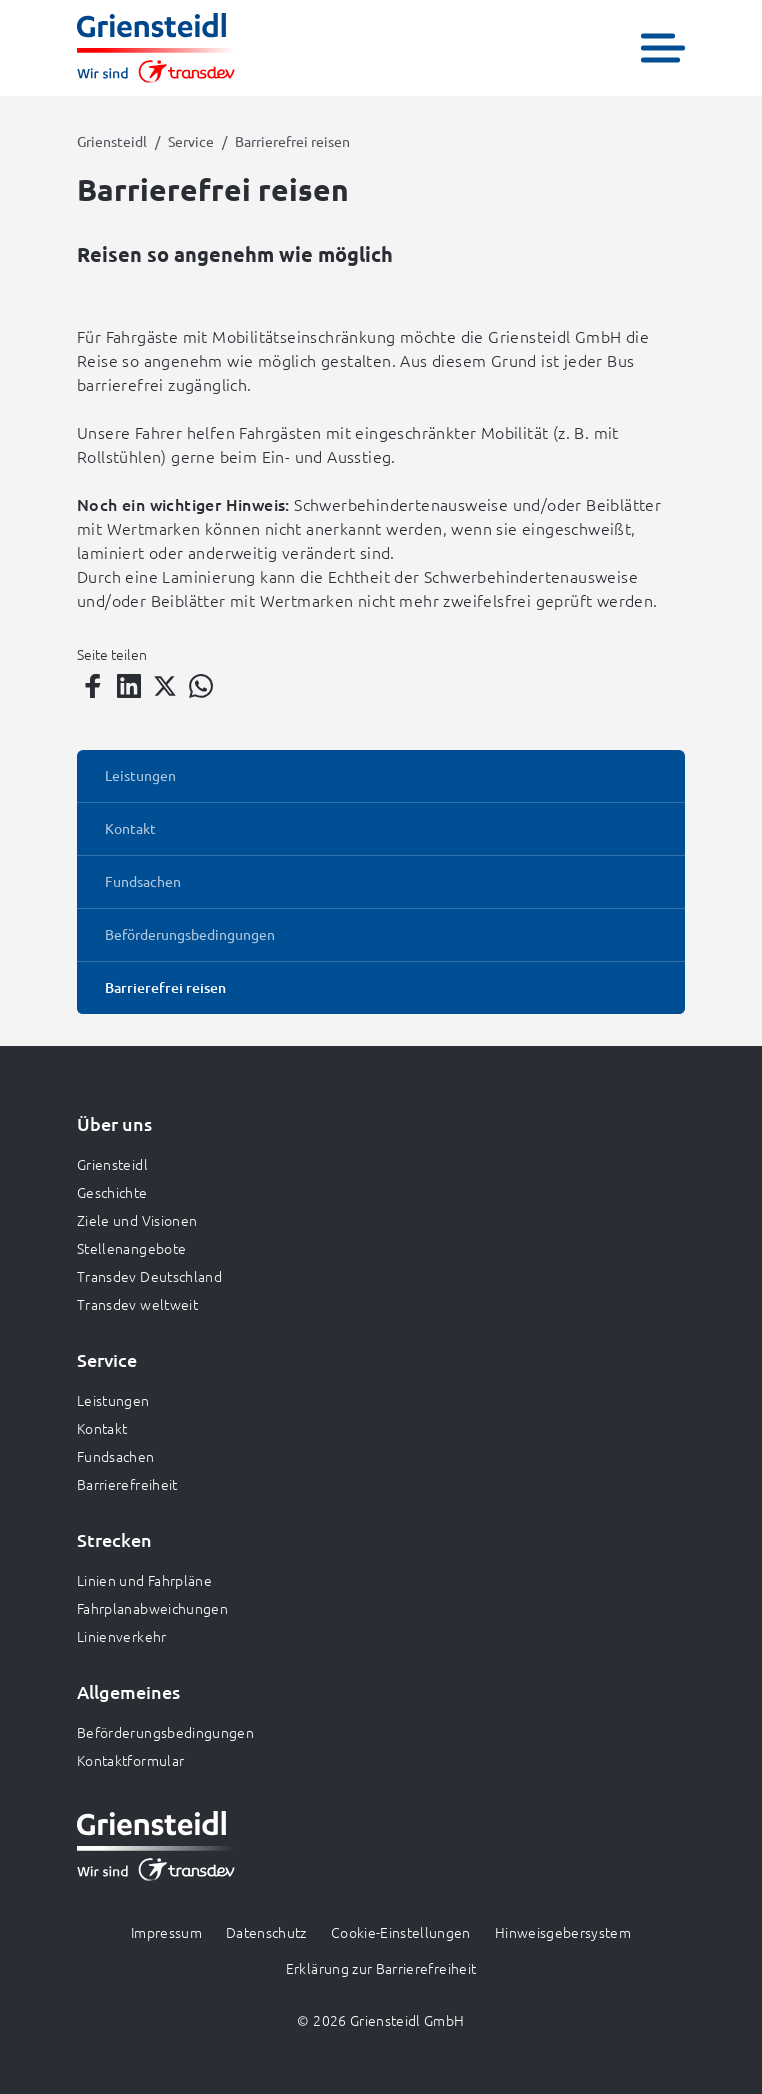 This screenshot has width=762, height=2094. Describe the element at coordinates (563, 1932) in the screenshot. I see `Hinweisgebersystem` at that location.